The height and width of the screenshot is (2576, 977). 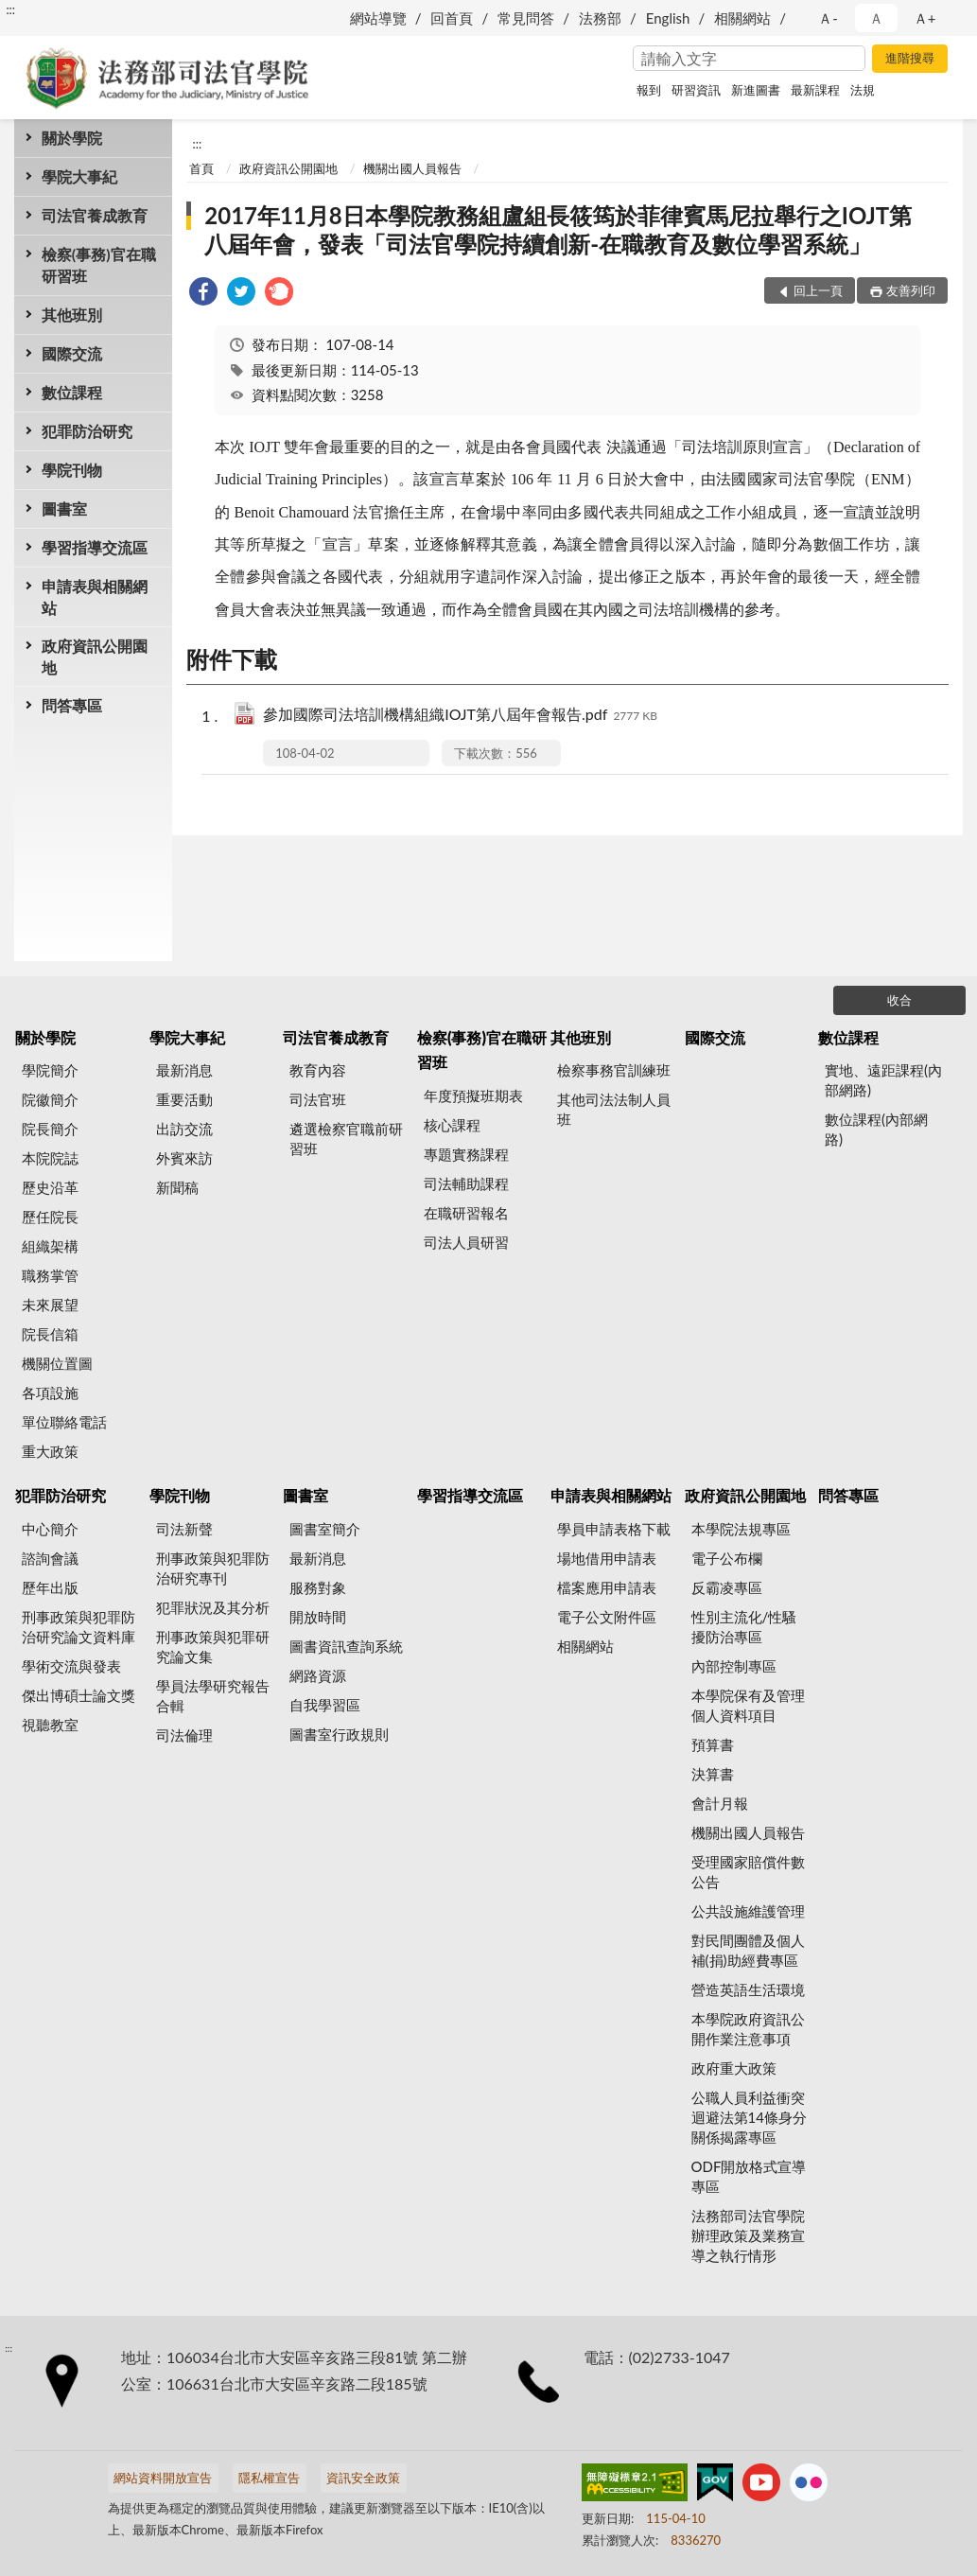 What do you see at coordinates (473, 1095) in the screenshot?
I see `年度預擬班期表` at bounding box center [473, 1095].